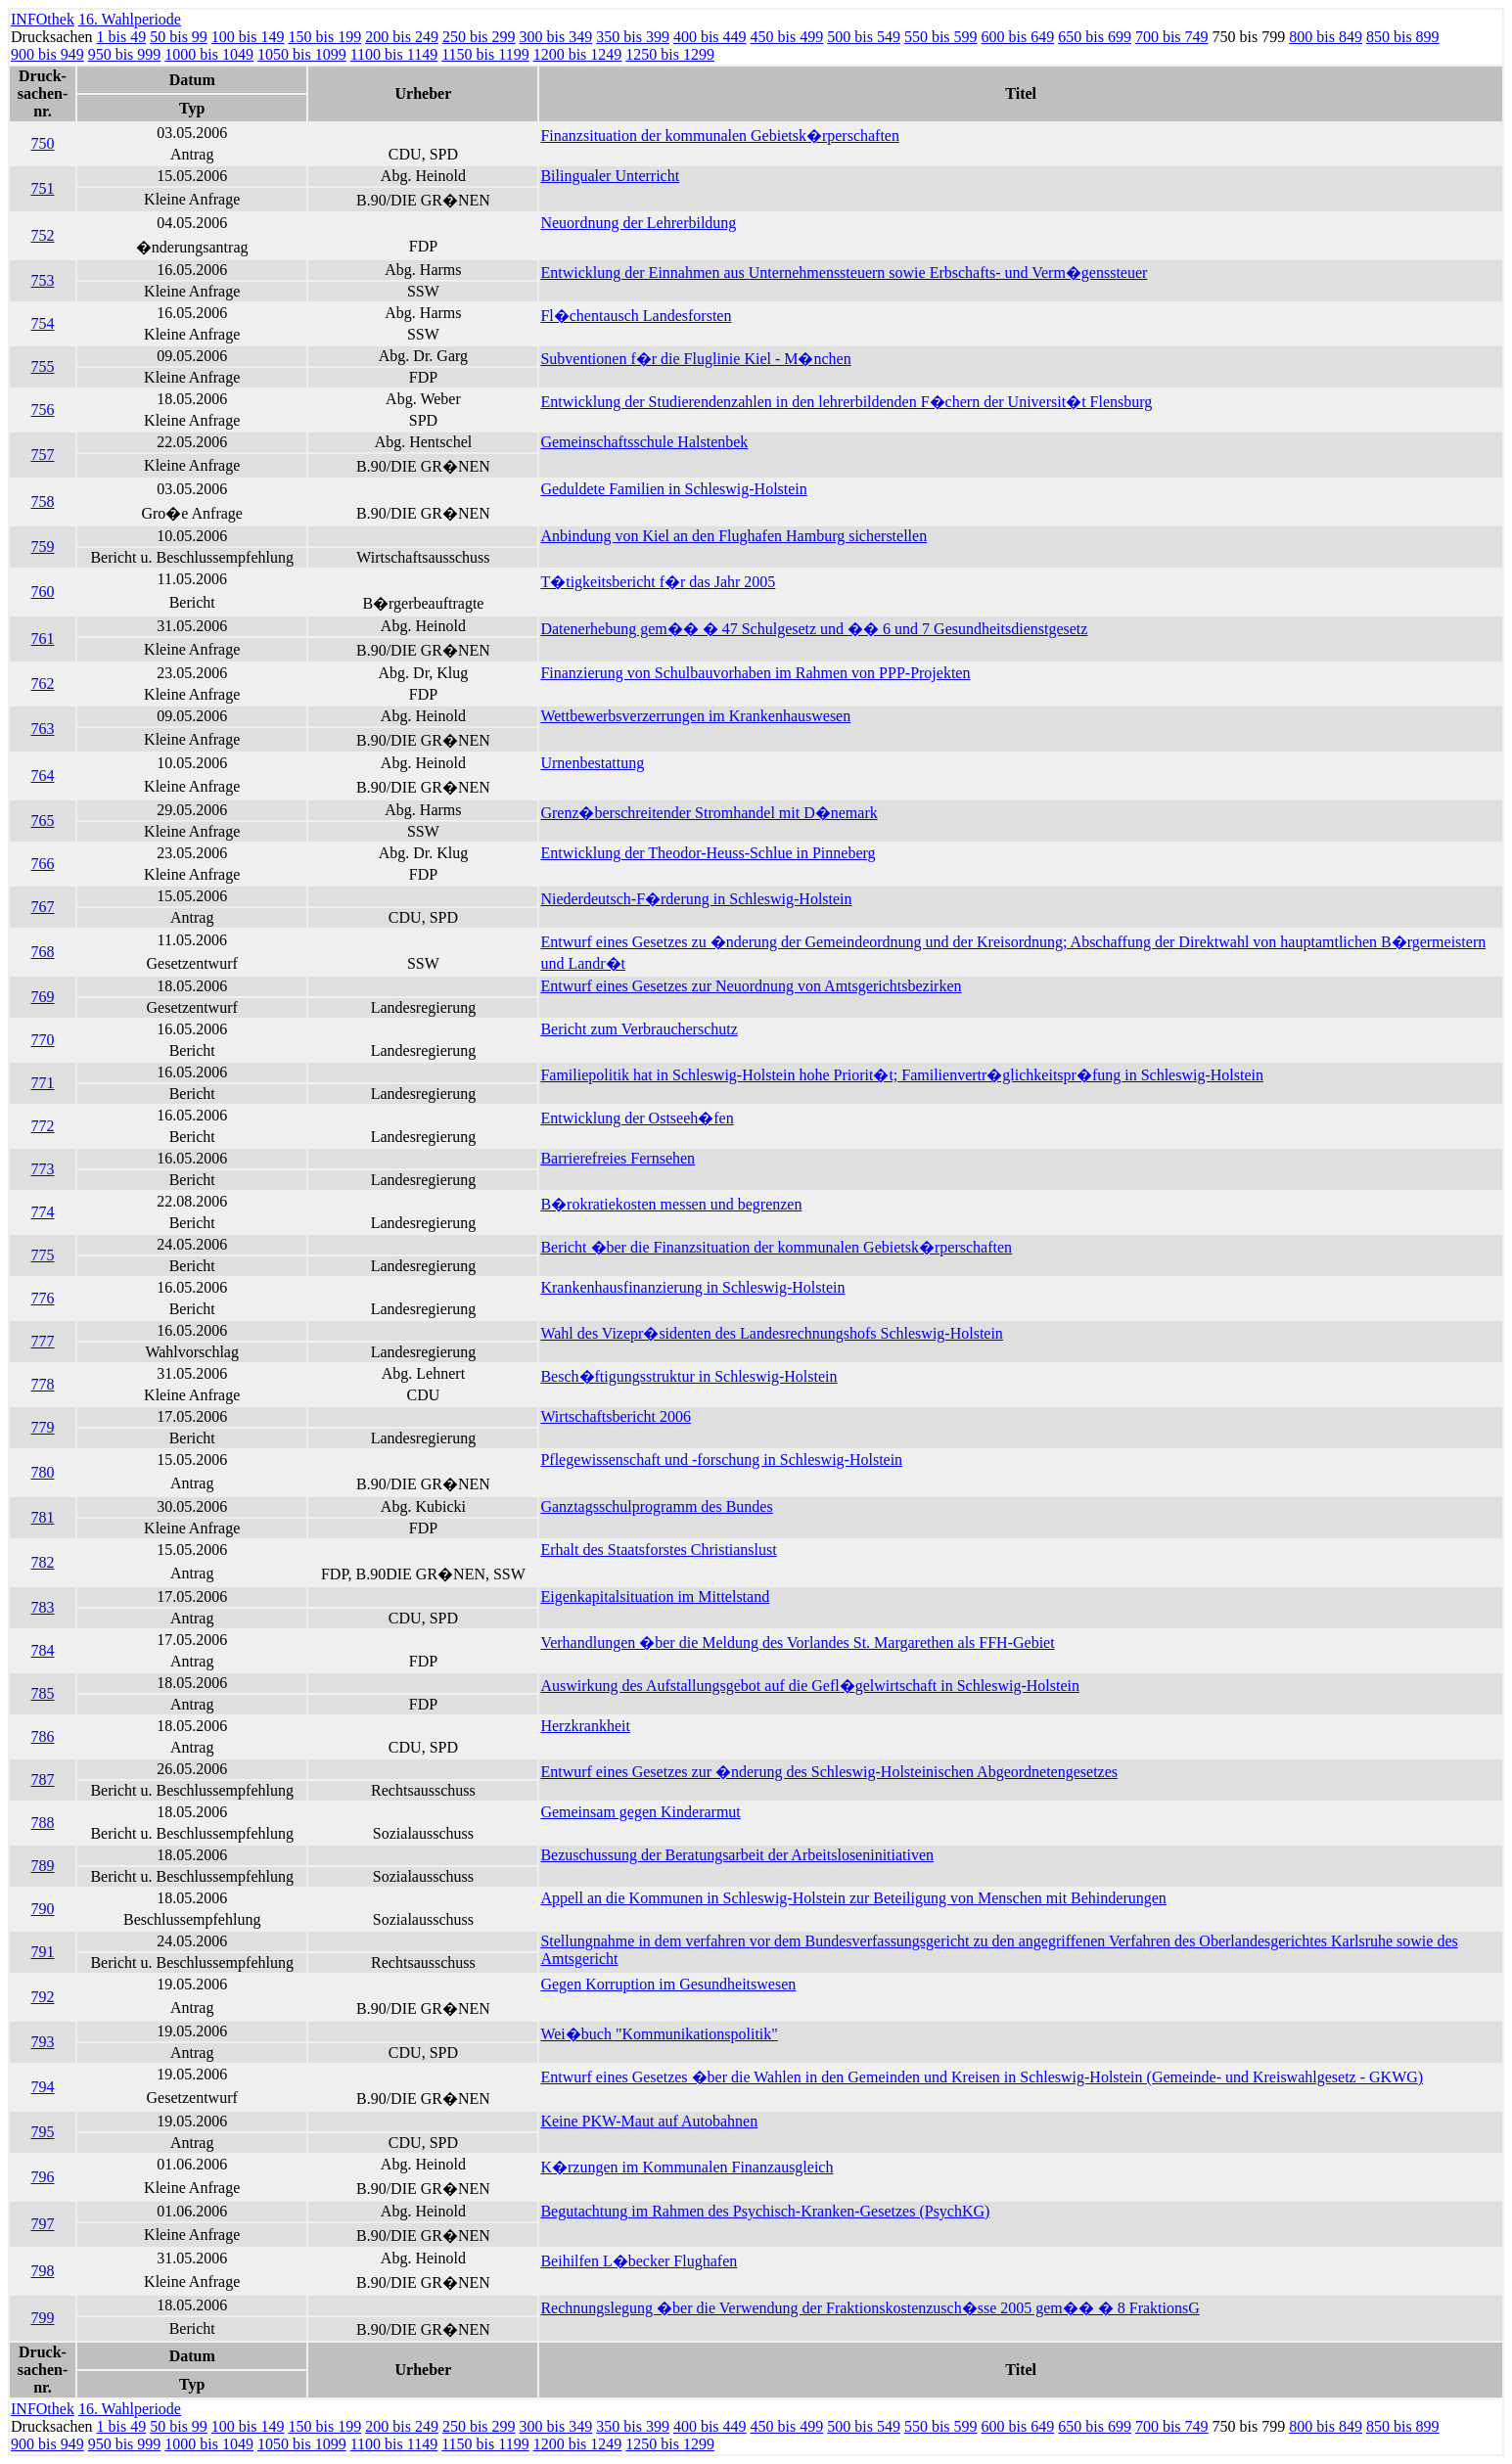  I want to click on 783, so click(42, 1607).